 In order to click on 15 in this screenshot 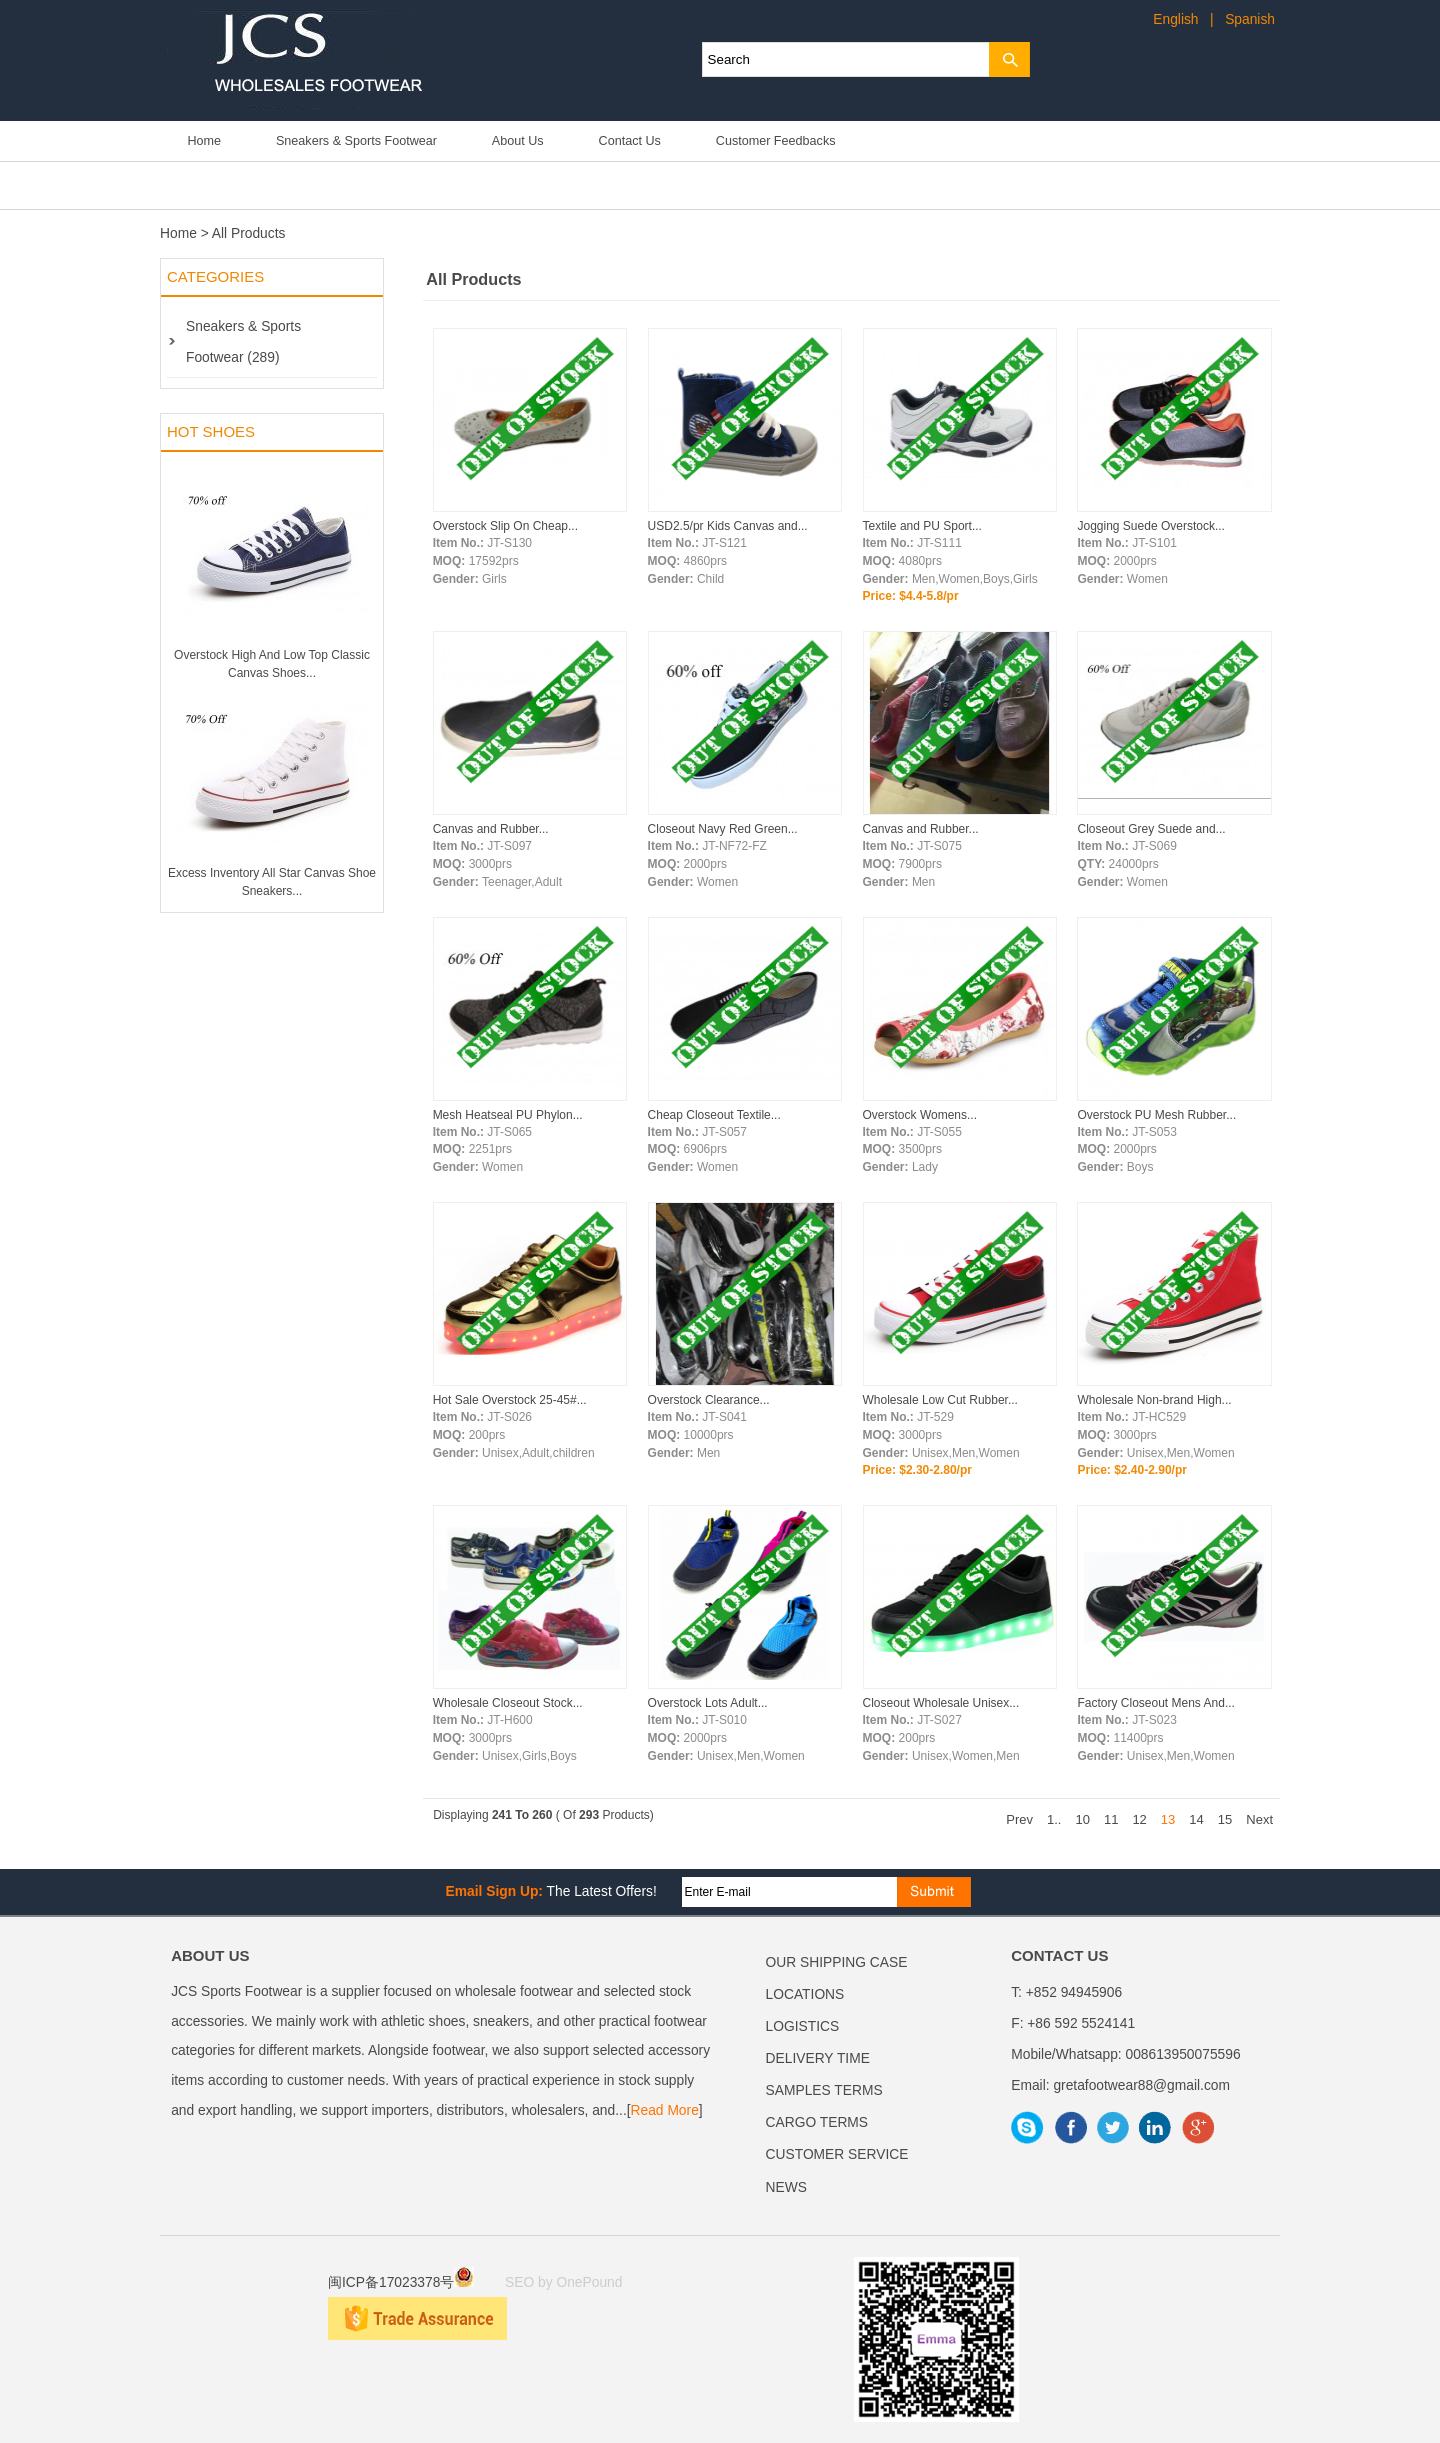, I will do `click(1225, 1819)`.